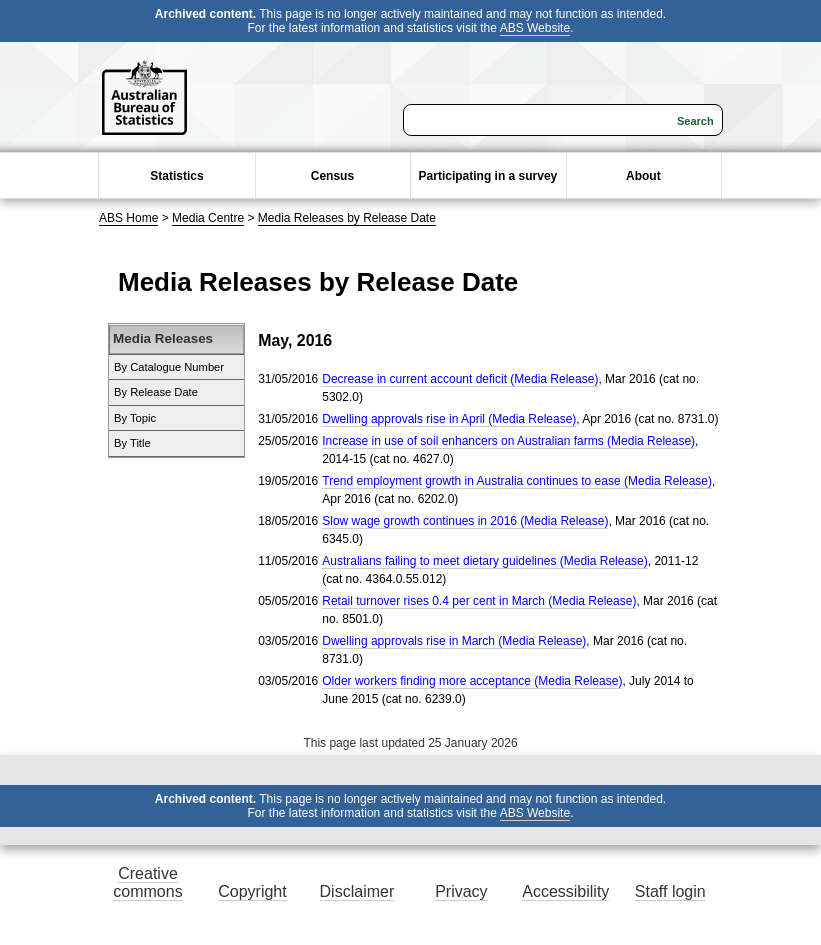 Image resolution: width=821 pixels, height=945 pixels. Describe the element at coordinates (517, 481) in the screenshot. I see `Trend employment growth in Australia continues to ease (Media Release)` at that location.